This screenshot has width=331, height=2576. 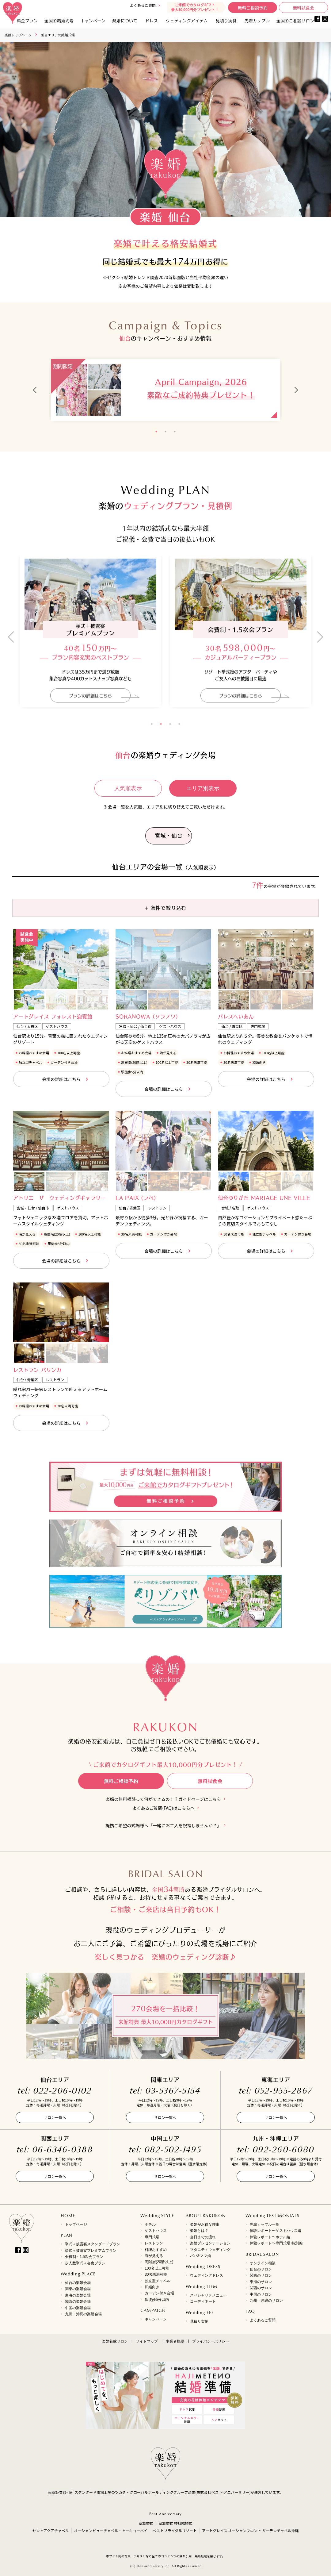 What do you see at coordinates (163, 1799) in the screenshot?
I see `楽婚の無料相談って何ができるの！？ガイドページはこちら` at bounding box center [163, 1799].